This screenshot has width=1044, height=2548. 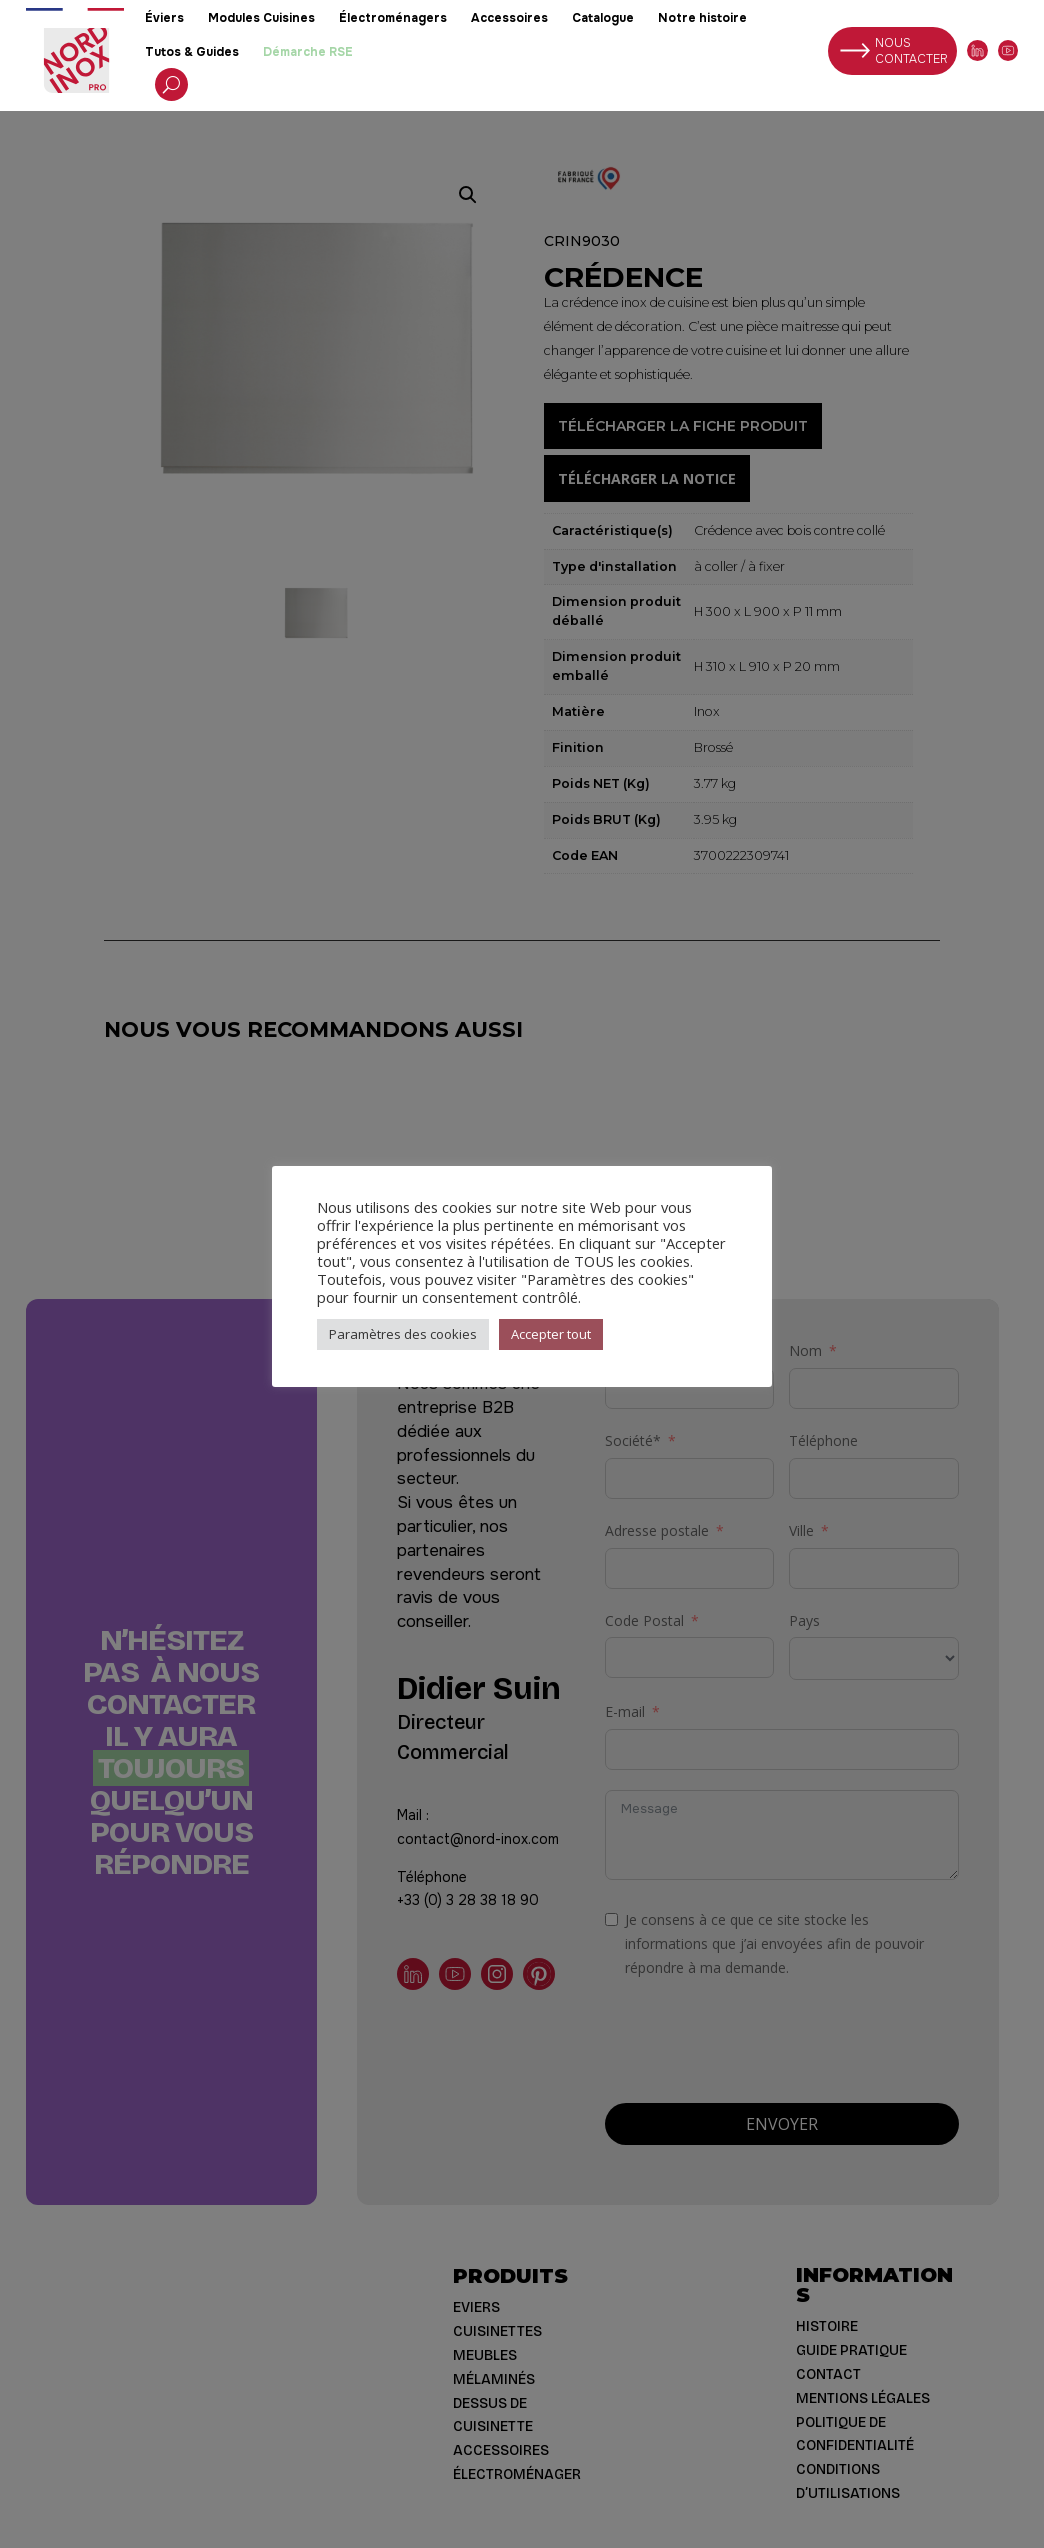 What do you see at coordinates (164, 18) in the screenshot?
I see `Éviers` at bounding box center [164, 18].